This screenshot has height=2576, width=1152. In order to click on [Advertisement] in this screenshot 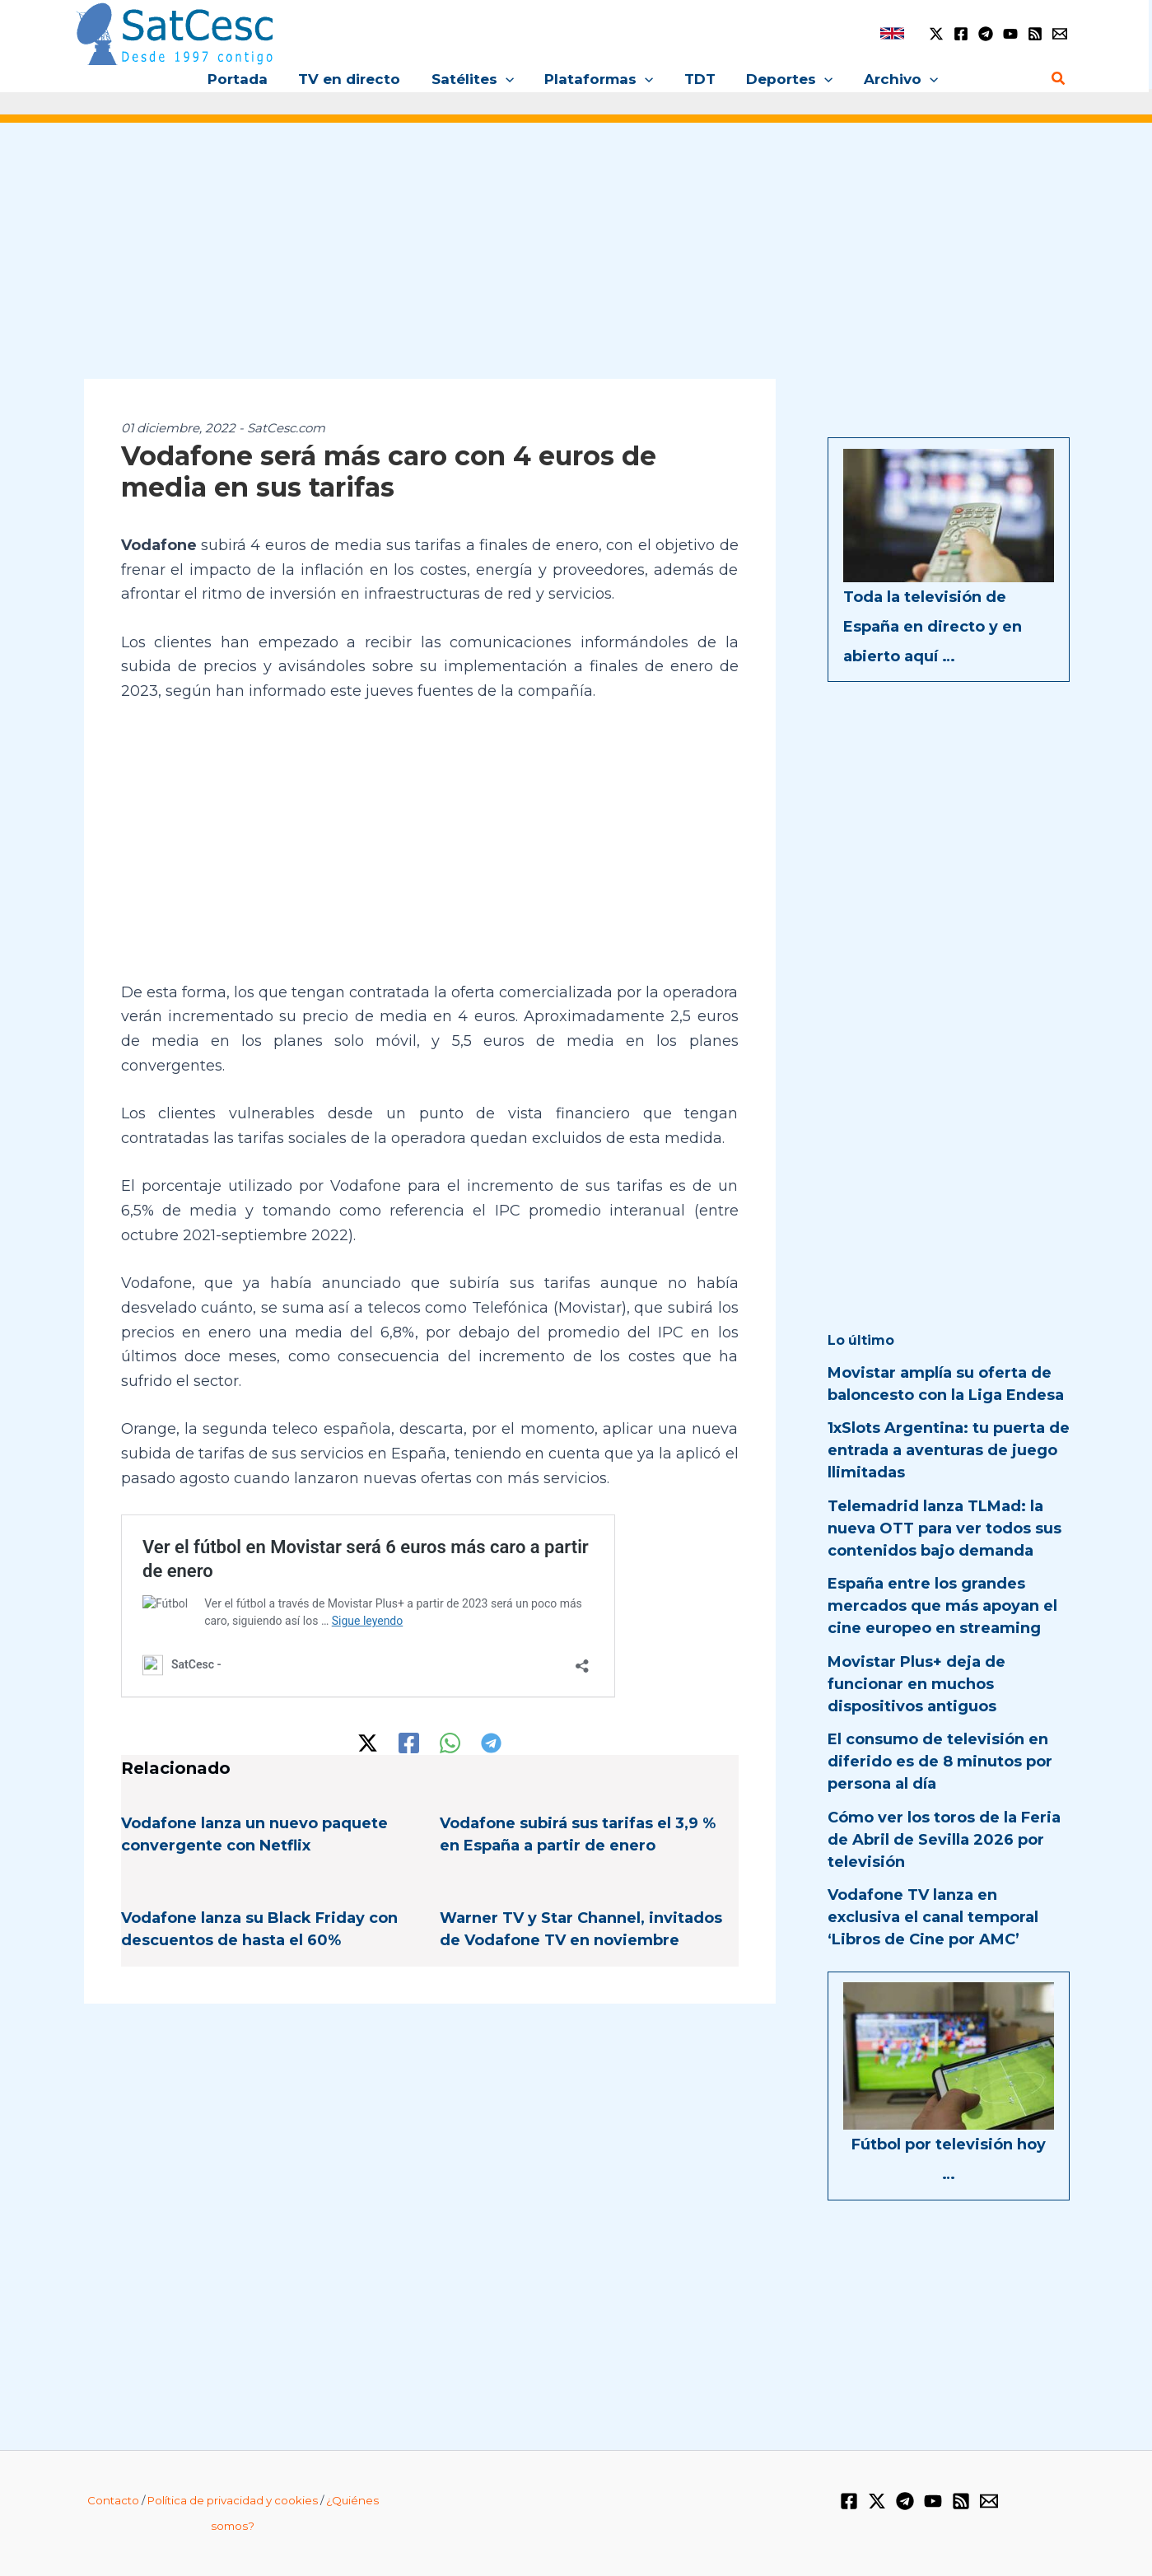, I will do `click(576, 262)`.